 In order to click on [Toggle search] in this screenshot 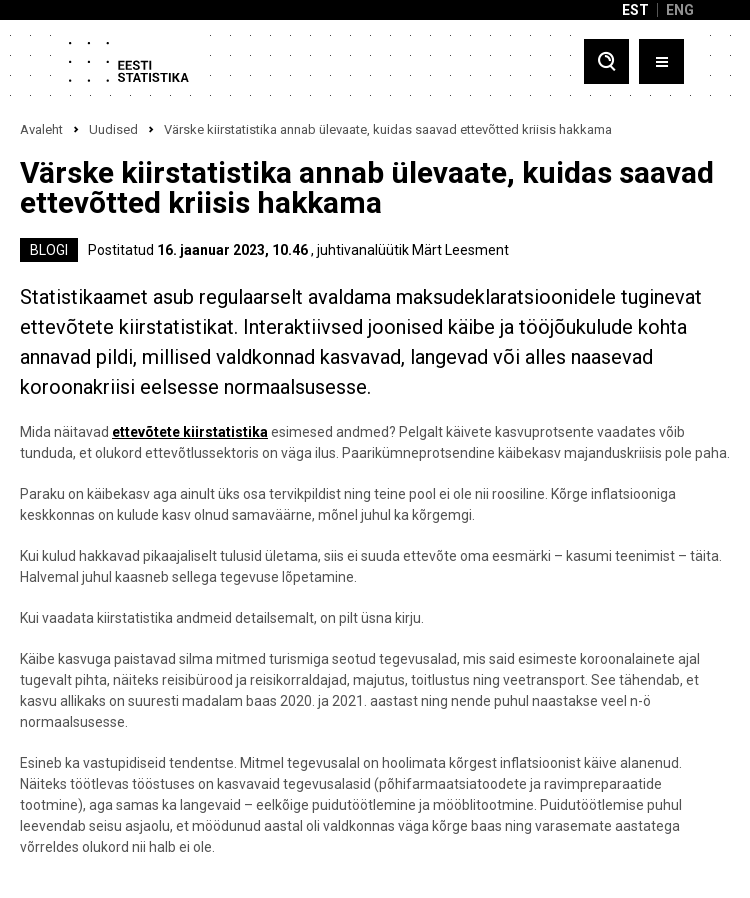, I will do `click(606, 61)`.